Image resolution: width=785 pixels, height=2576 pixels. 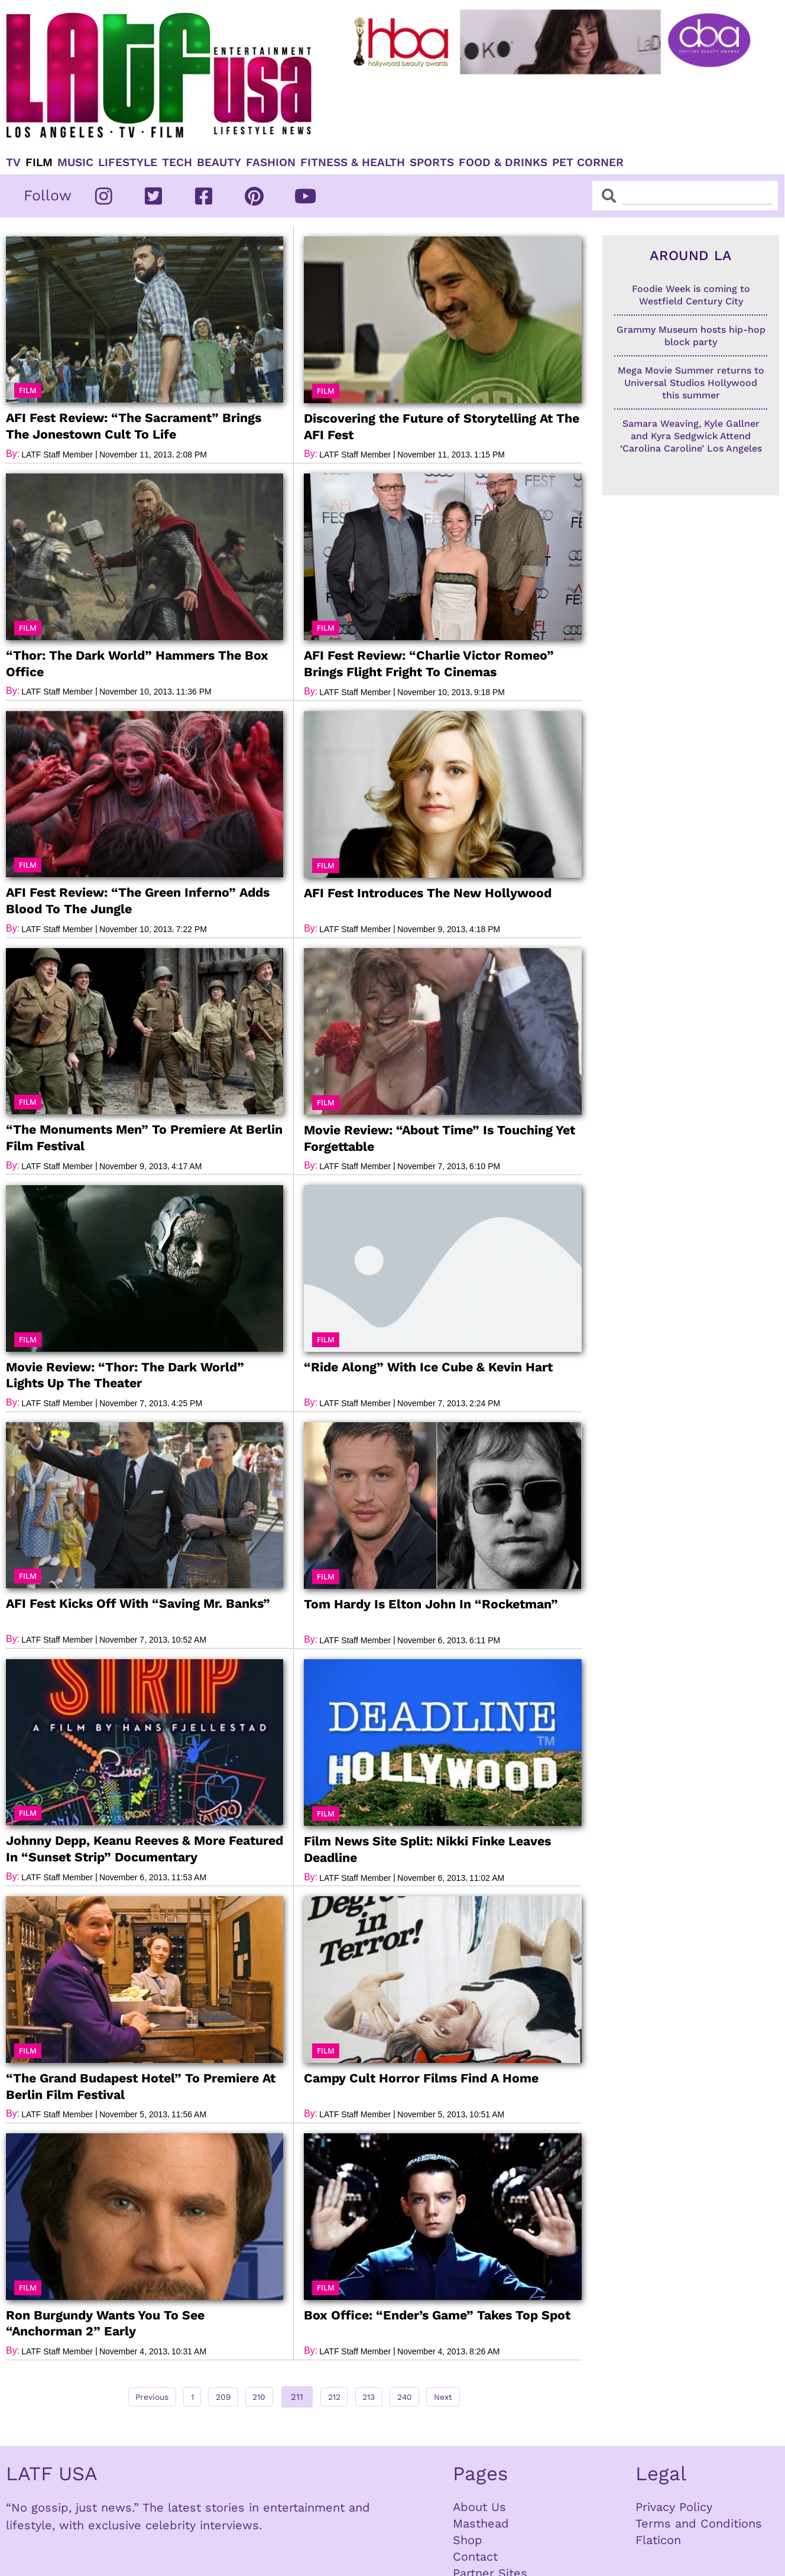 I want to click on Beauty, so click(x=219, y=162).